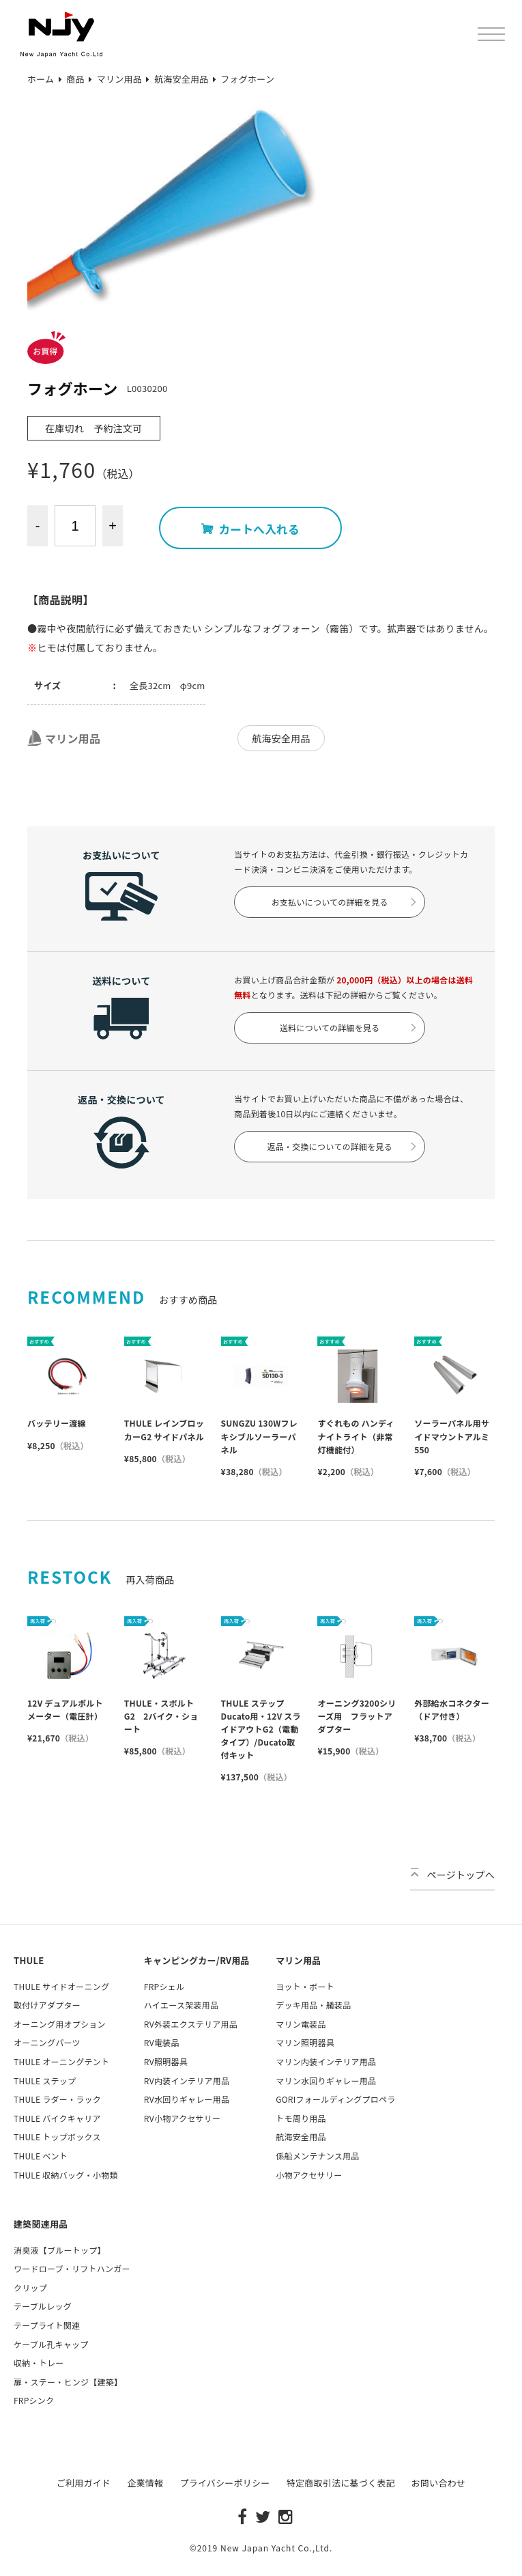 The image size is (522, 2576). What do you see at coordinates (51, 2344) in the screenshot?
I see `ケーブル孔キャップ` at bounding box center [51, 2344].